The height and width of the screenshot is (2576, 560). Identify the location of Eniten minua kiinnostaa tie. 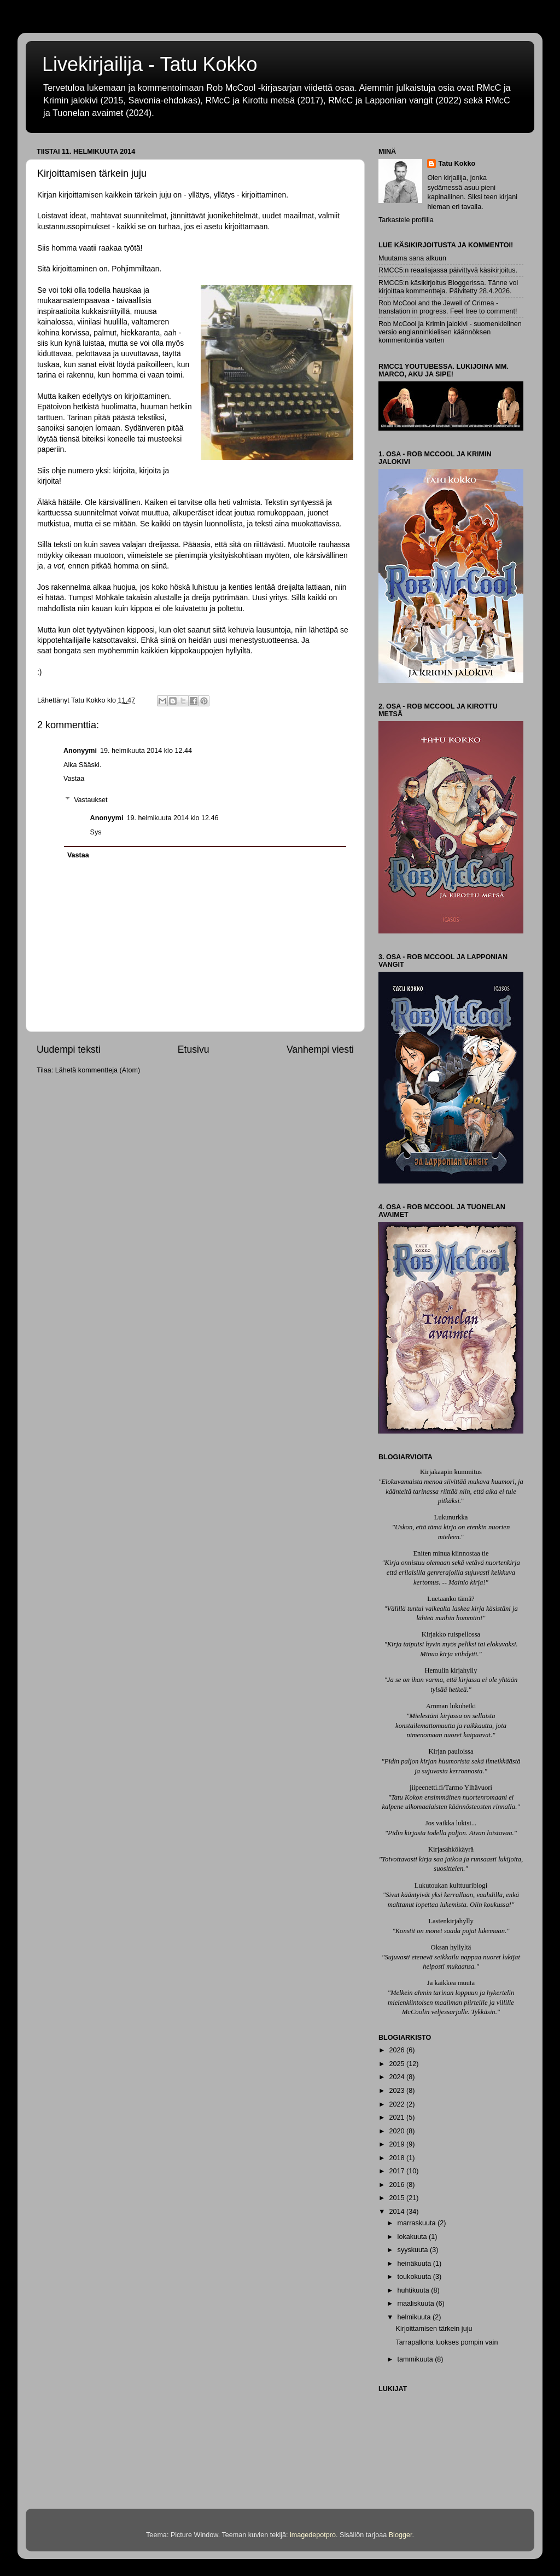
(450, 1553).